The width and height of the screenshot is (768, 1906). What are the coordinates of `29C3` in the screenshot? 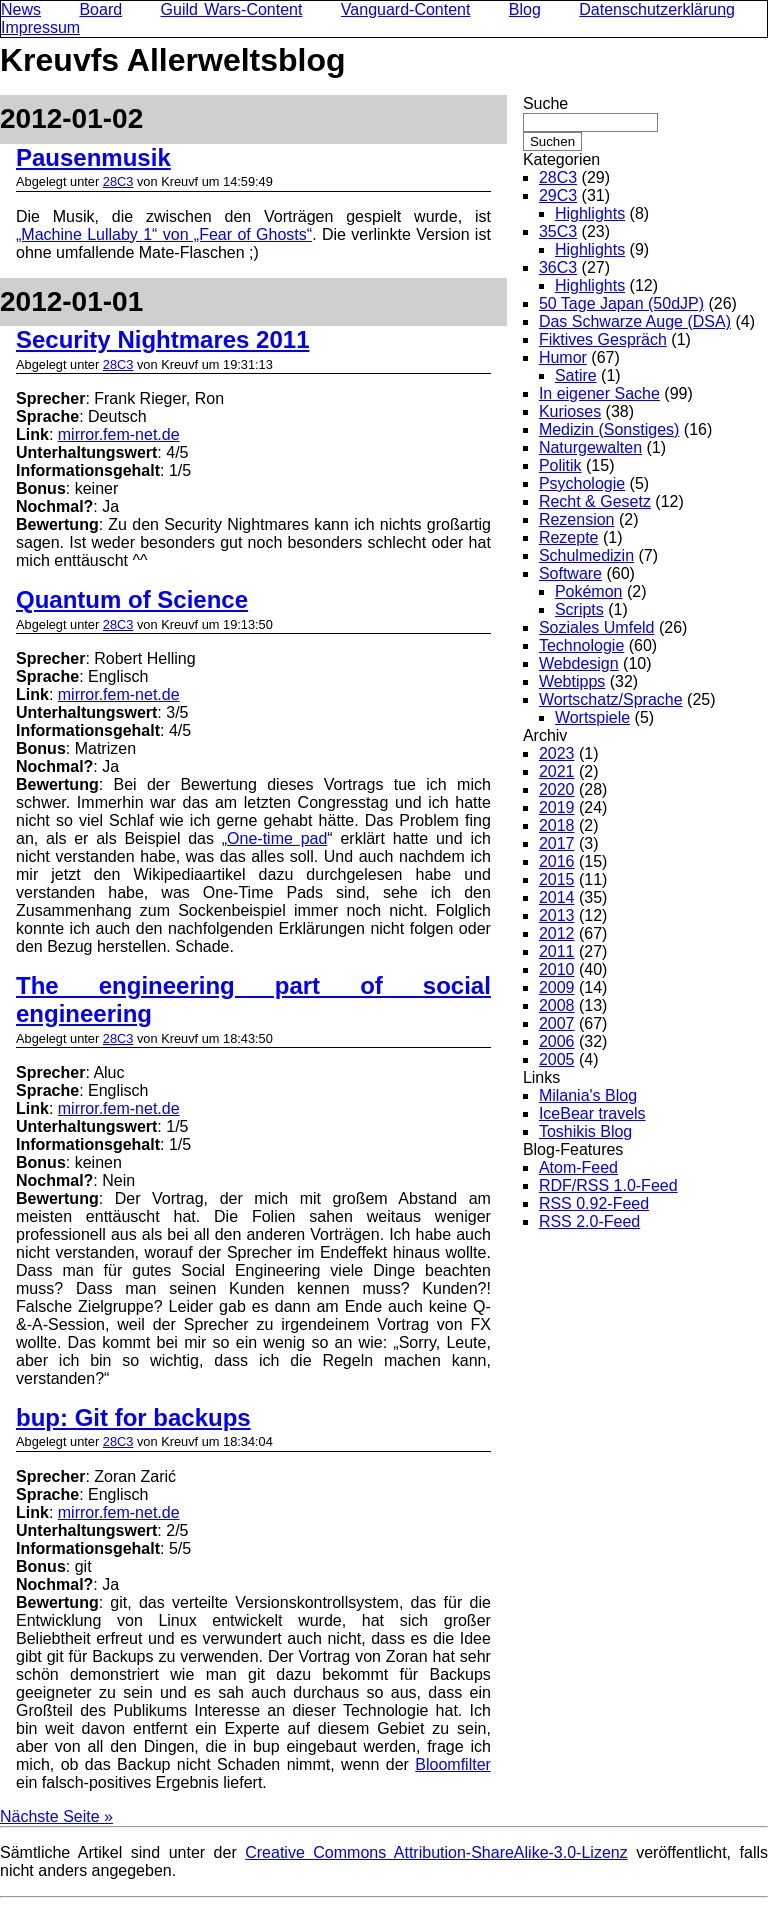 It's located at (558, 195).